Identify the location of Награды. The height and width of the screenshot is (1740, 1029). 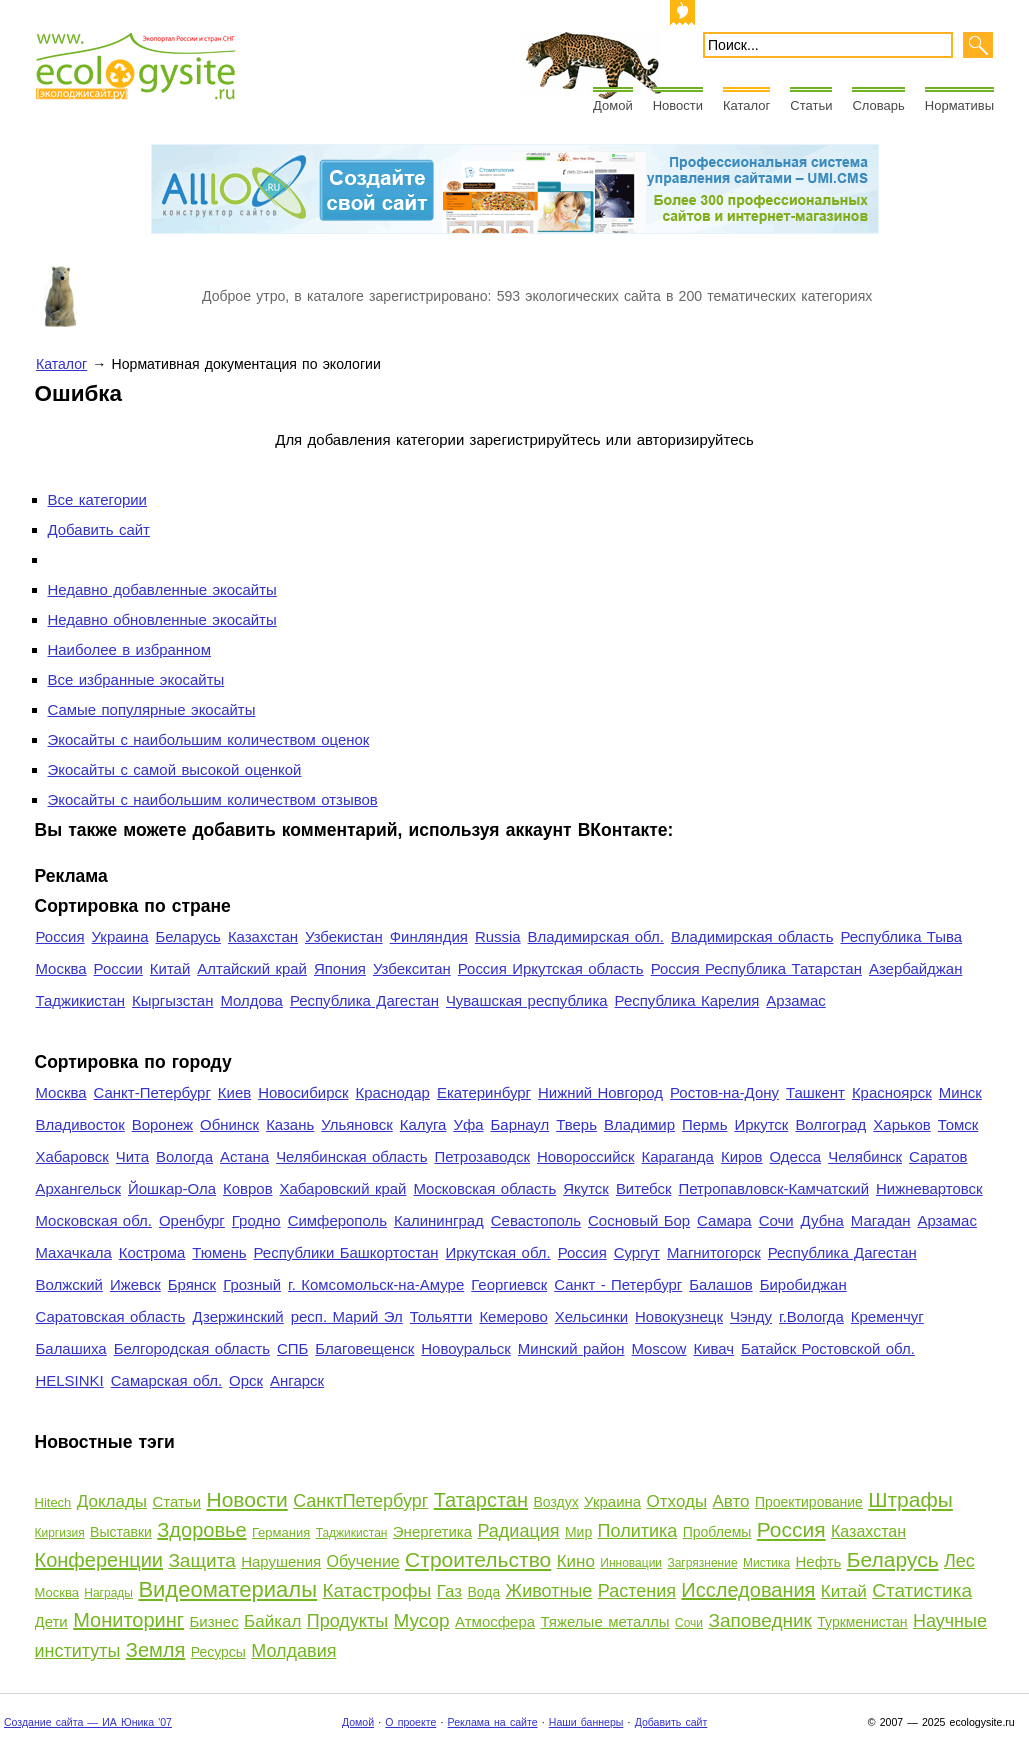
(108, 1593).